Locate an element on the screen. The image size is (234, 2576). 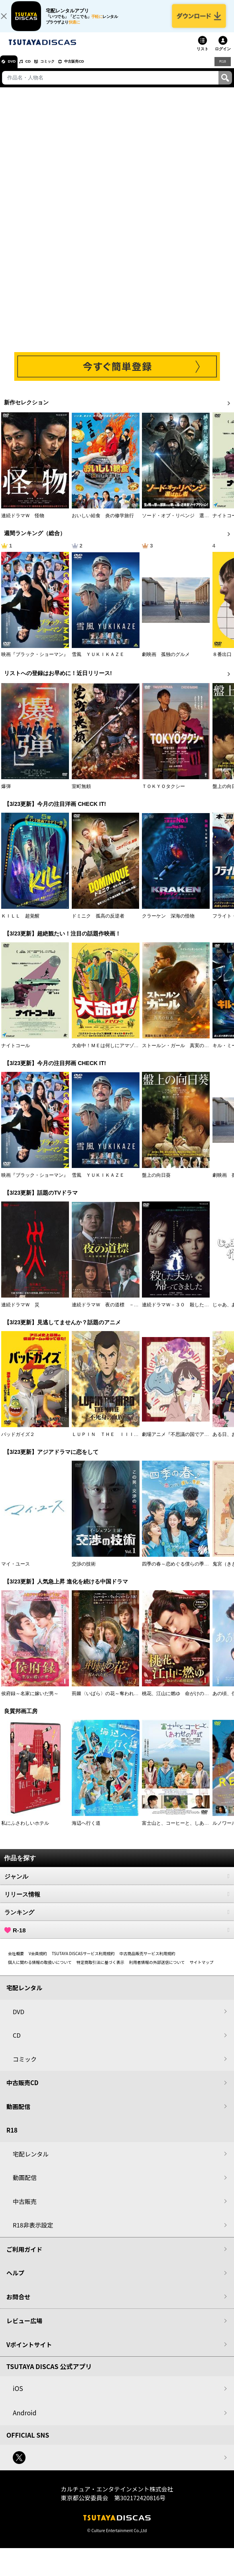
コミック is located at coordinates (63, 69).